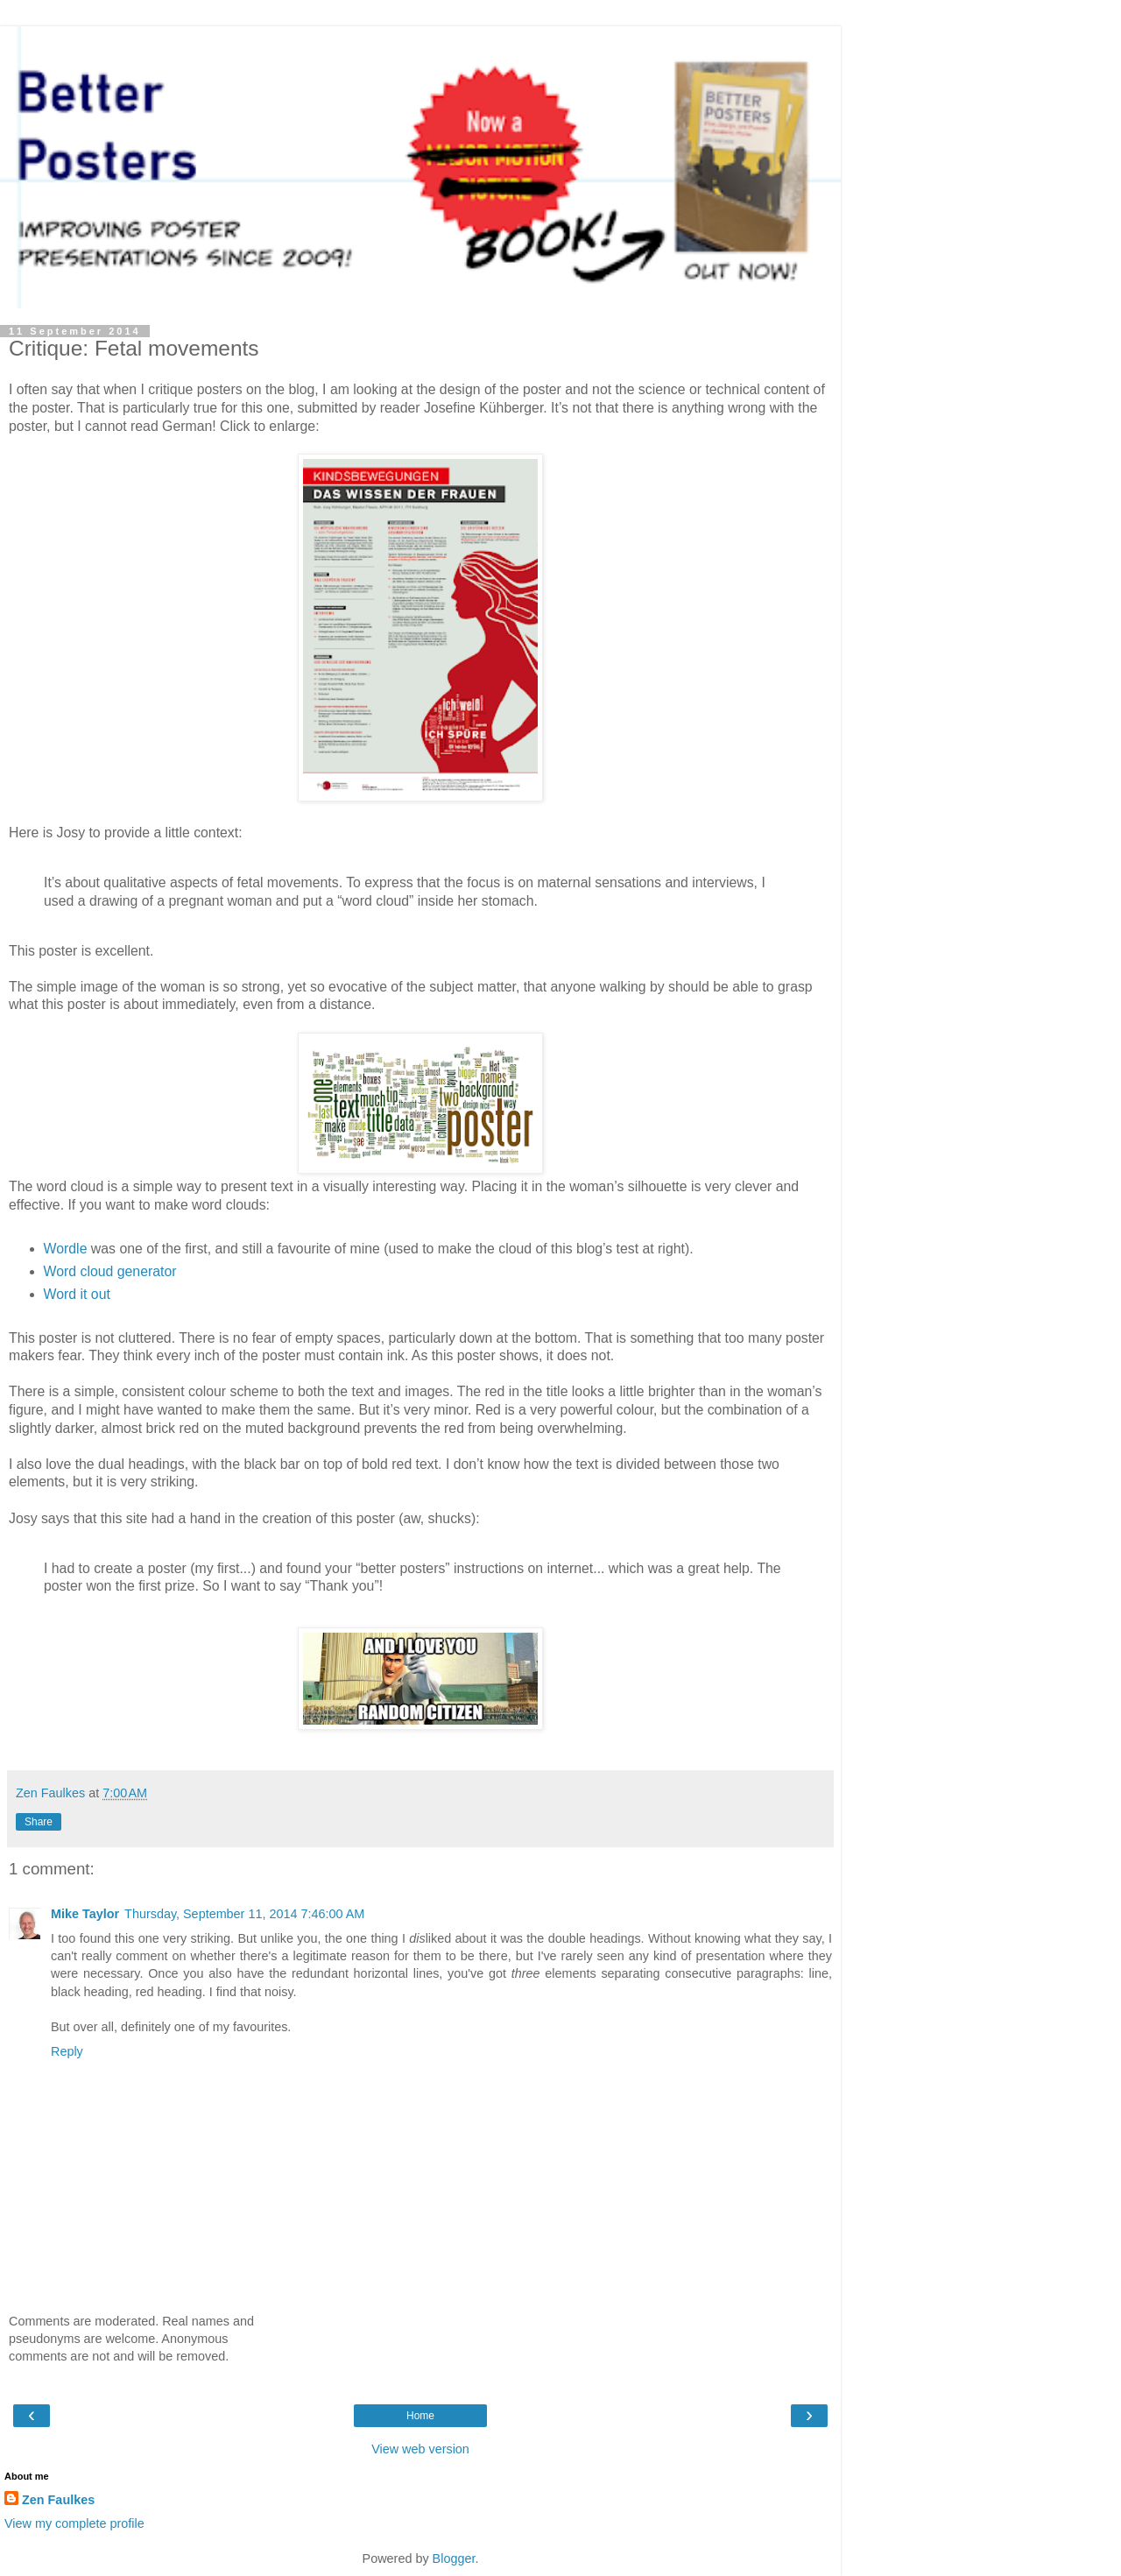  Describe the element at coordinates (66, 1248) in the screenshot. I see `Wordle` at that location.